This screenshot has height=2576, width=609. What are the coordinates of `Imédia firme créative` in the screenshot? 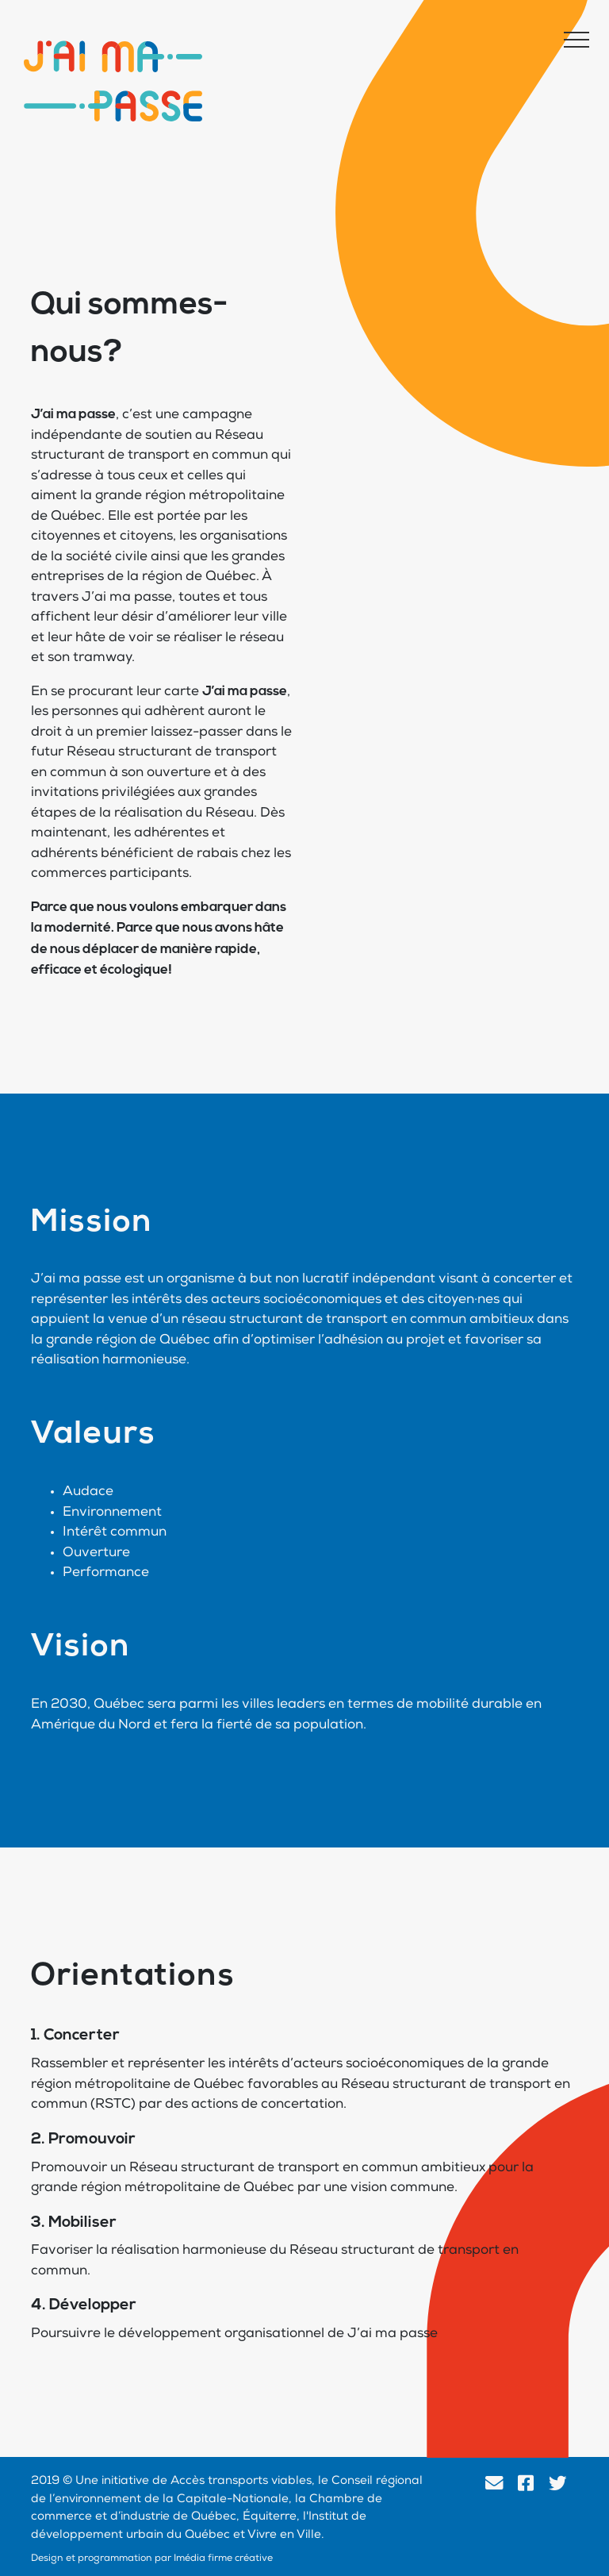 It's located at (223, 2559).